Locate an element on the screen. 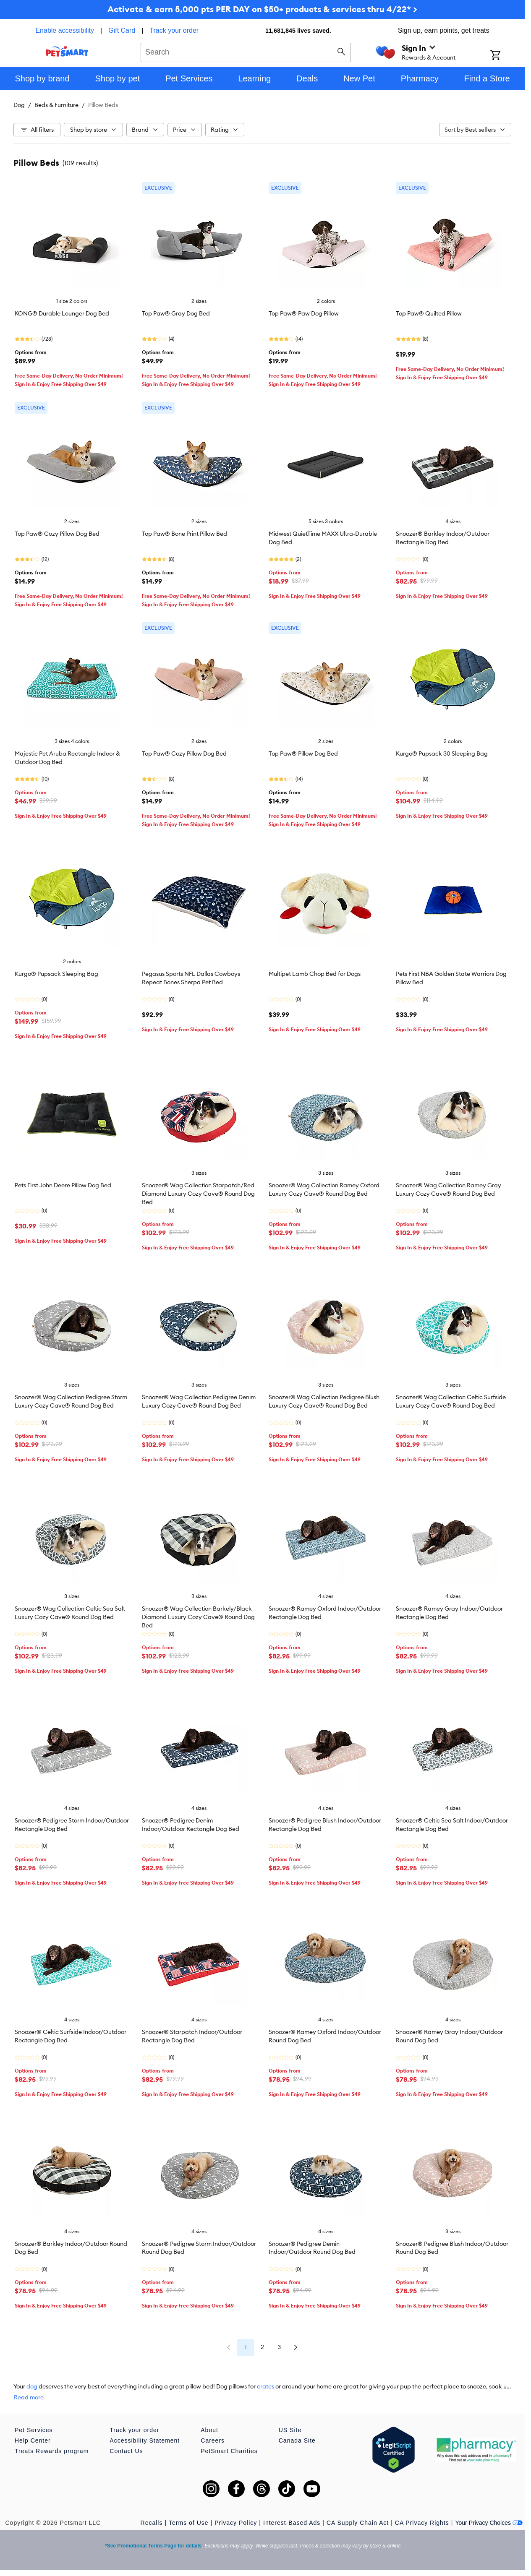 The image size is (531, 2576). CA Supply Chain Act is located at coordinates (358, 2522).